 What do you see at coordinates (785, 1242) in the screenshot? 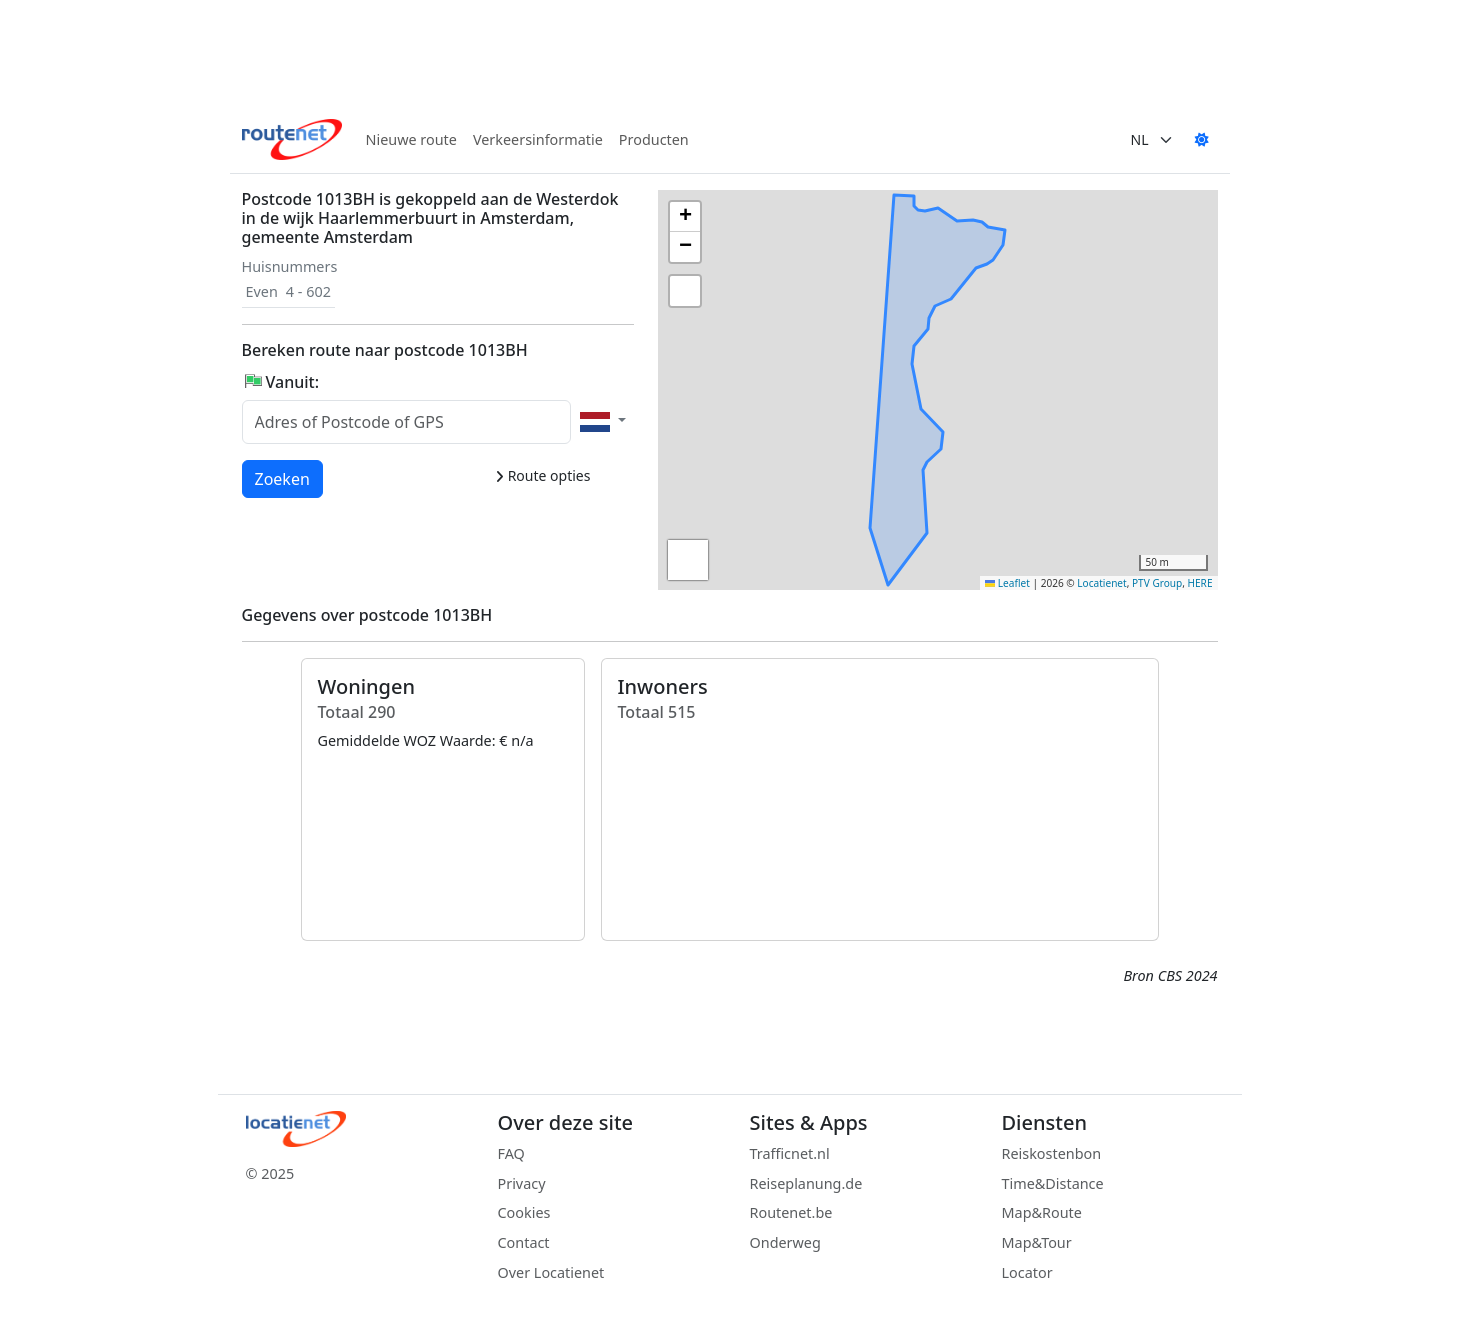
I see `Onderweg` at bounding box center [785, 1242].